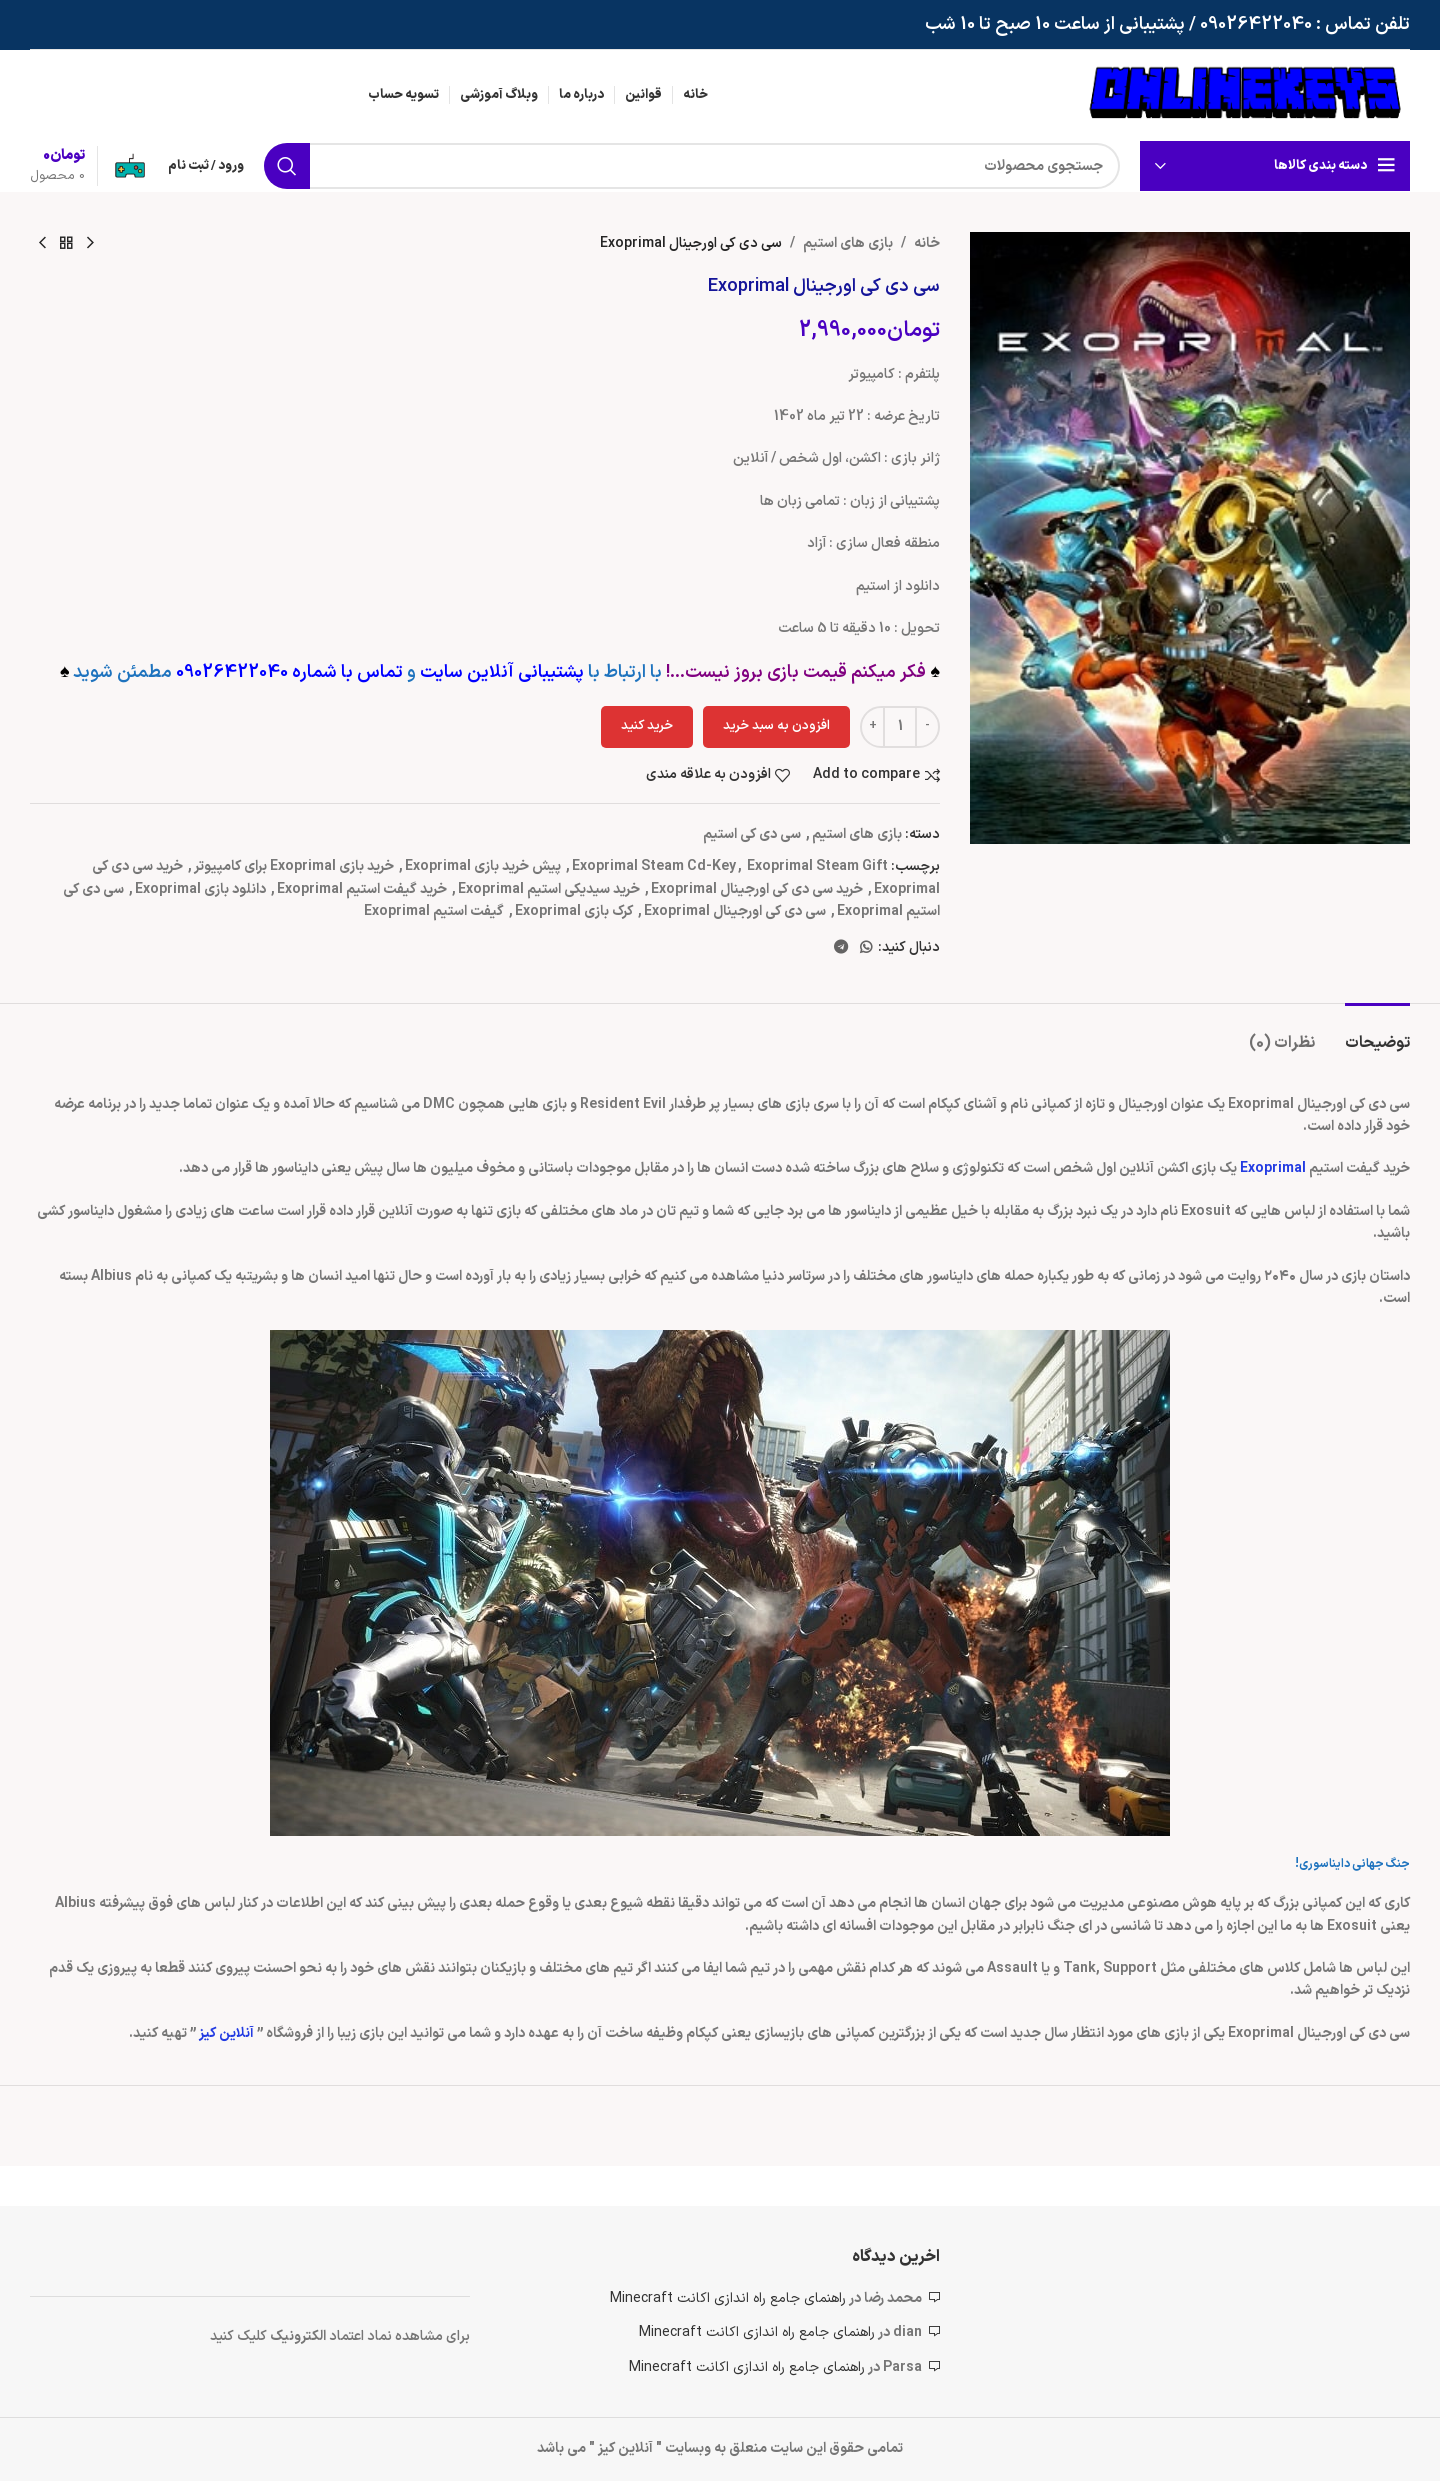 The height and width of the screenshot is (2481, 1440). I want to click on [Decreace quantity], so click(927, 727).